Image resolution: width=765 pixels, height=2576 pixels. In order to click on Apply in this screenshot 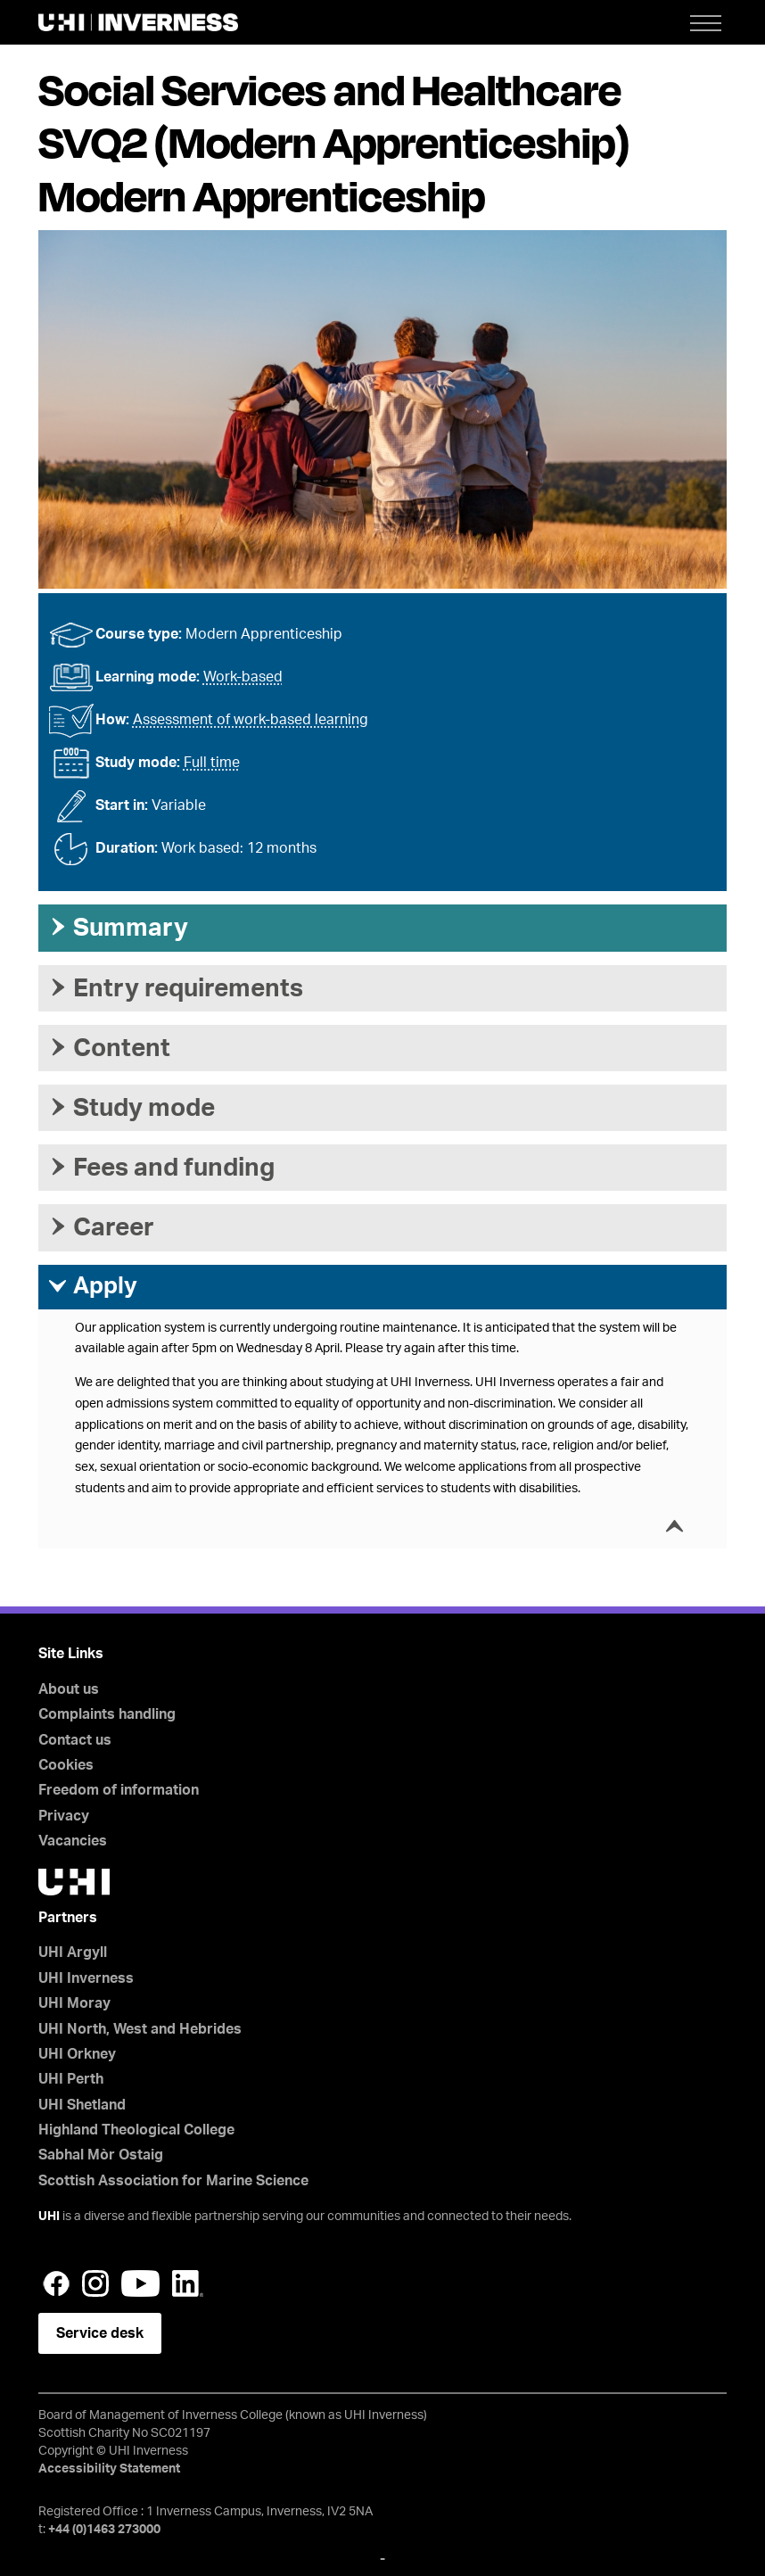, I will do `click(92, 1286)`.